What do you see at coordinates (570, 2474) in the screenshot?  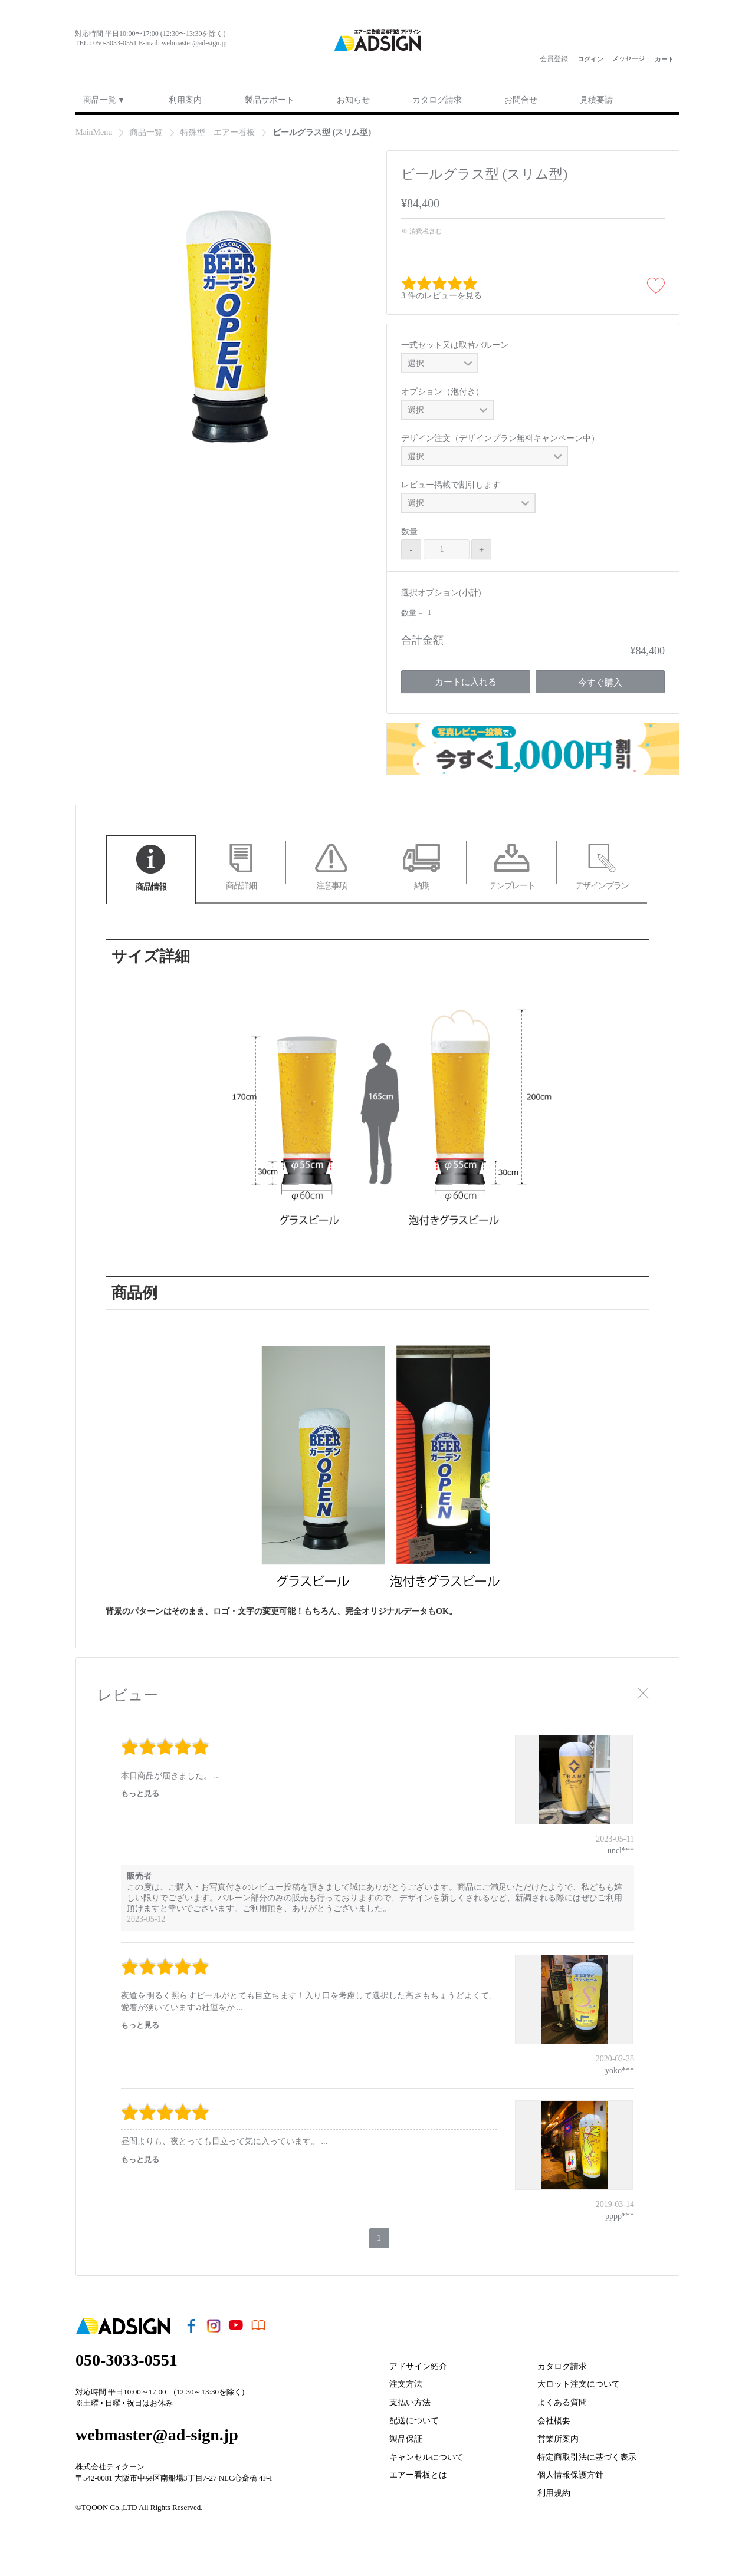 I see `個人情報保護方針` at bounding box center [570, 2474].